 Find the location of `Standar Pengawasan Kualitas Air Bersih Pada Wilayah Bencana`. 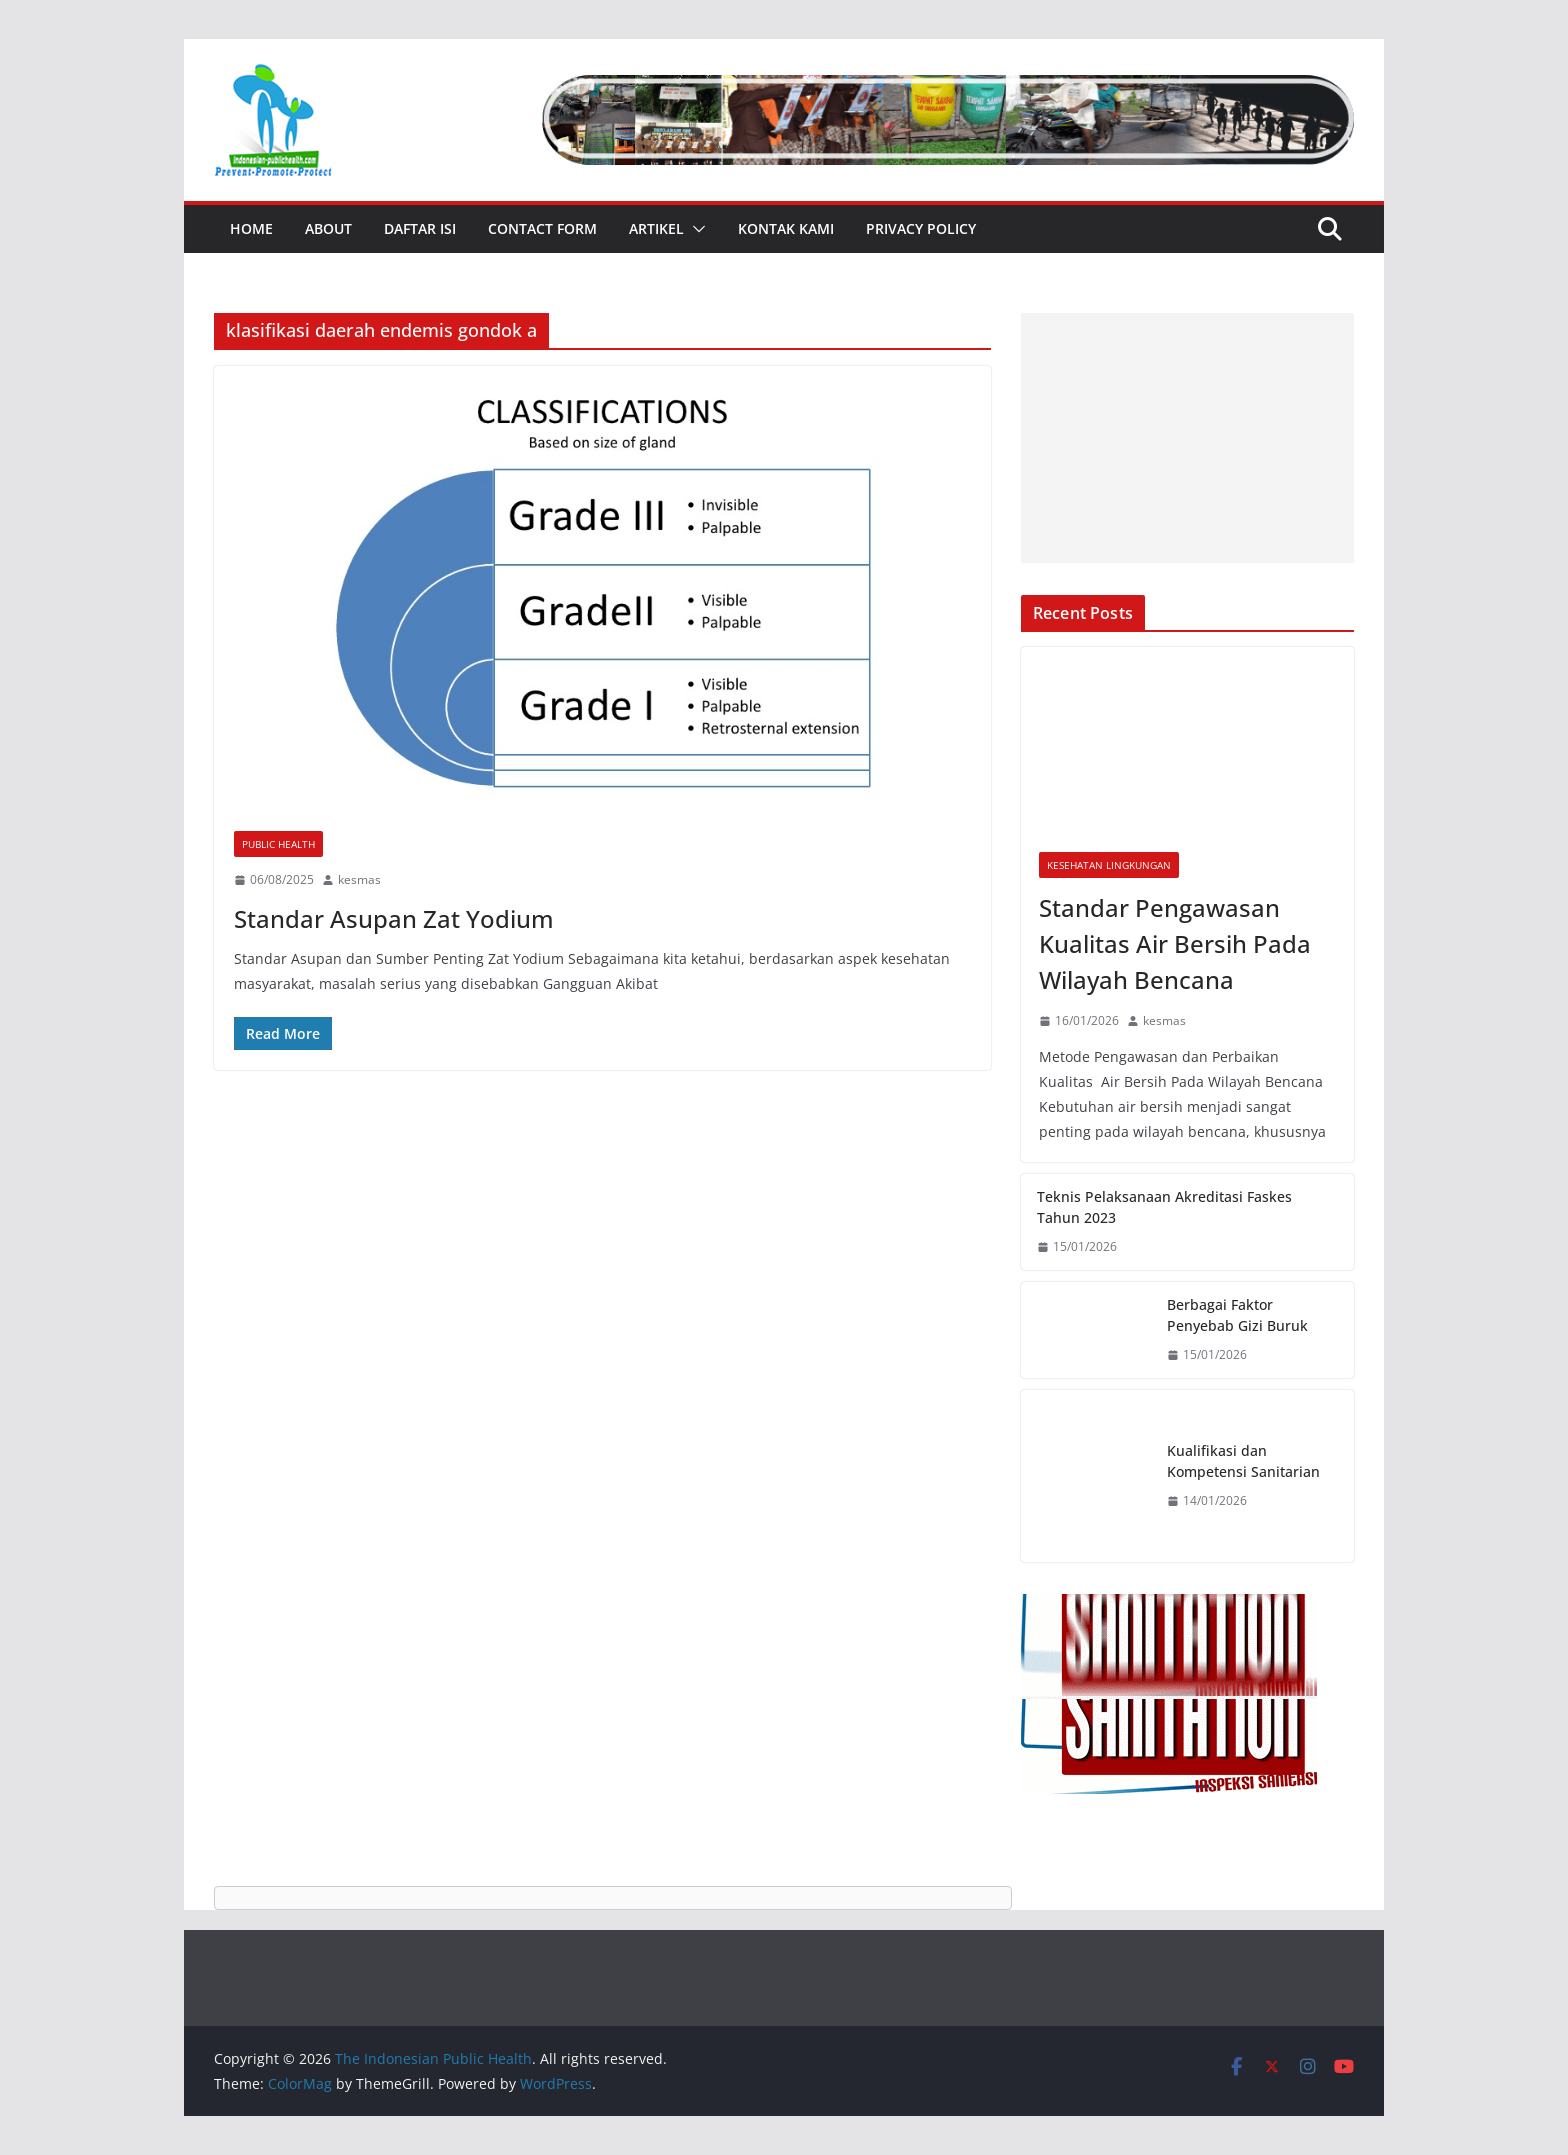

Standar Pengawasan Kualitas Air Bersih Pada Wilayah Bencana is located at coordinates (1175, 943).